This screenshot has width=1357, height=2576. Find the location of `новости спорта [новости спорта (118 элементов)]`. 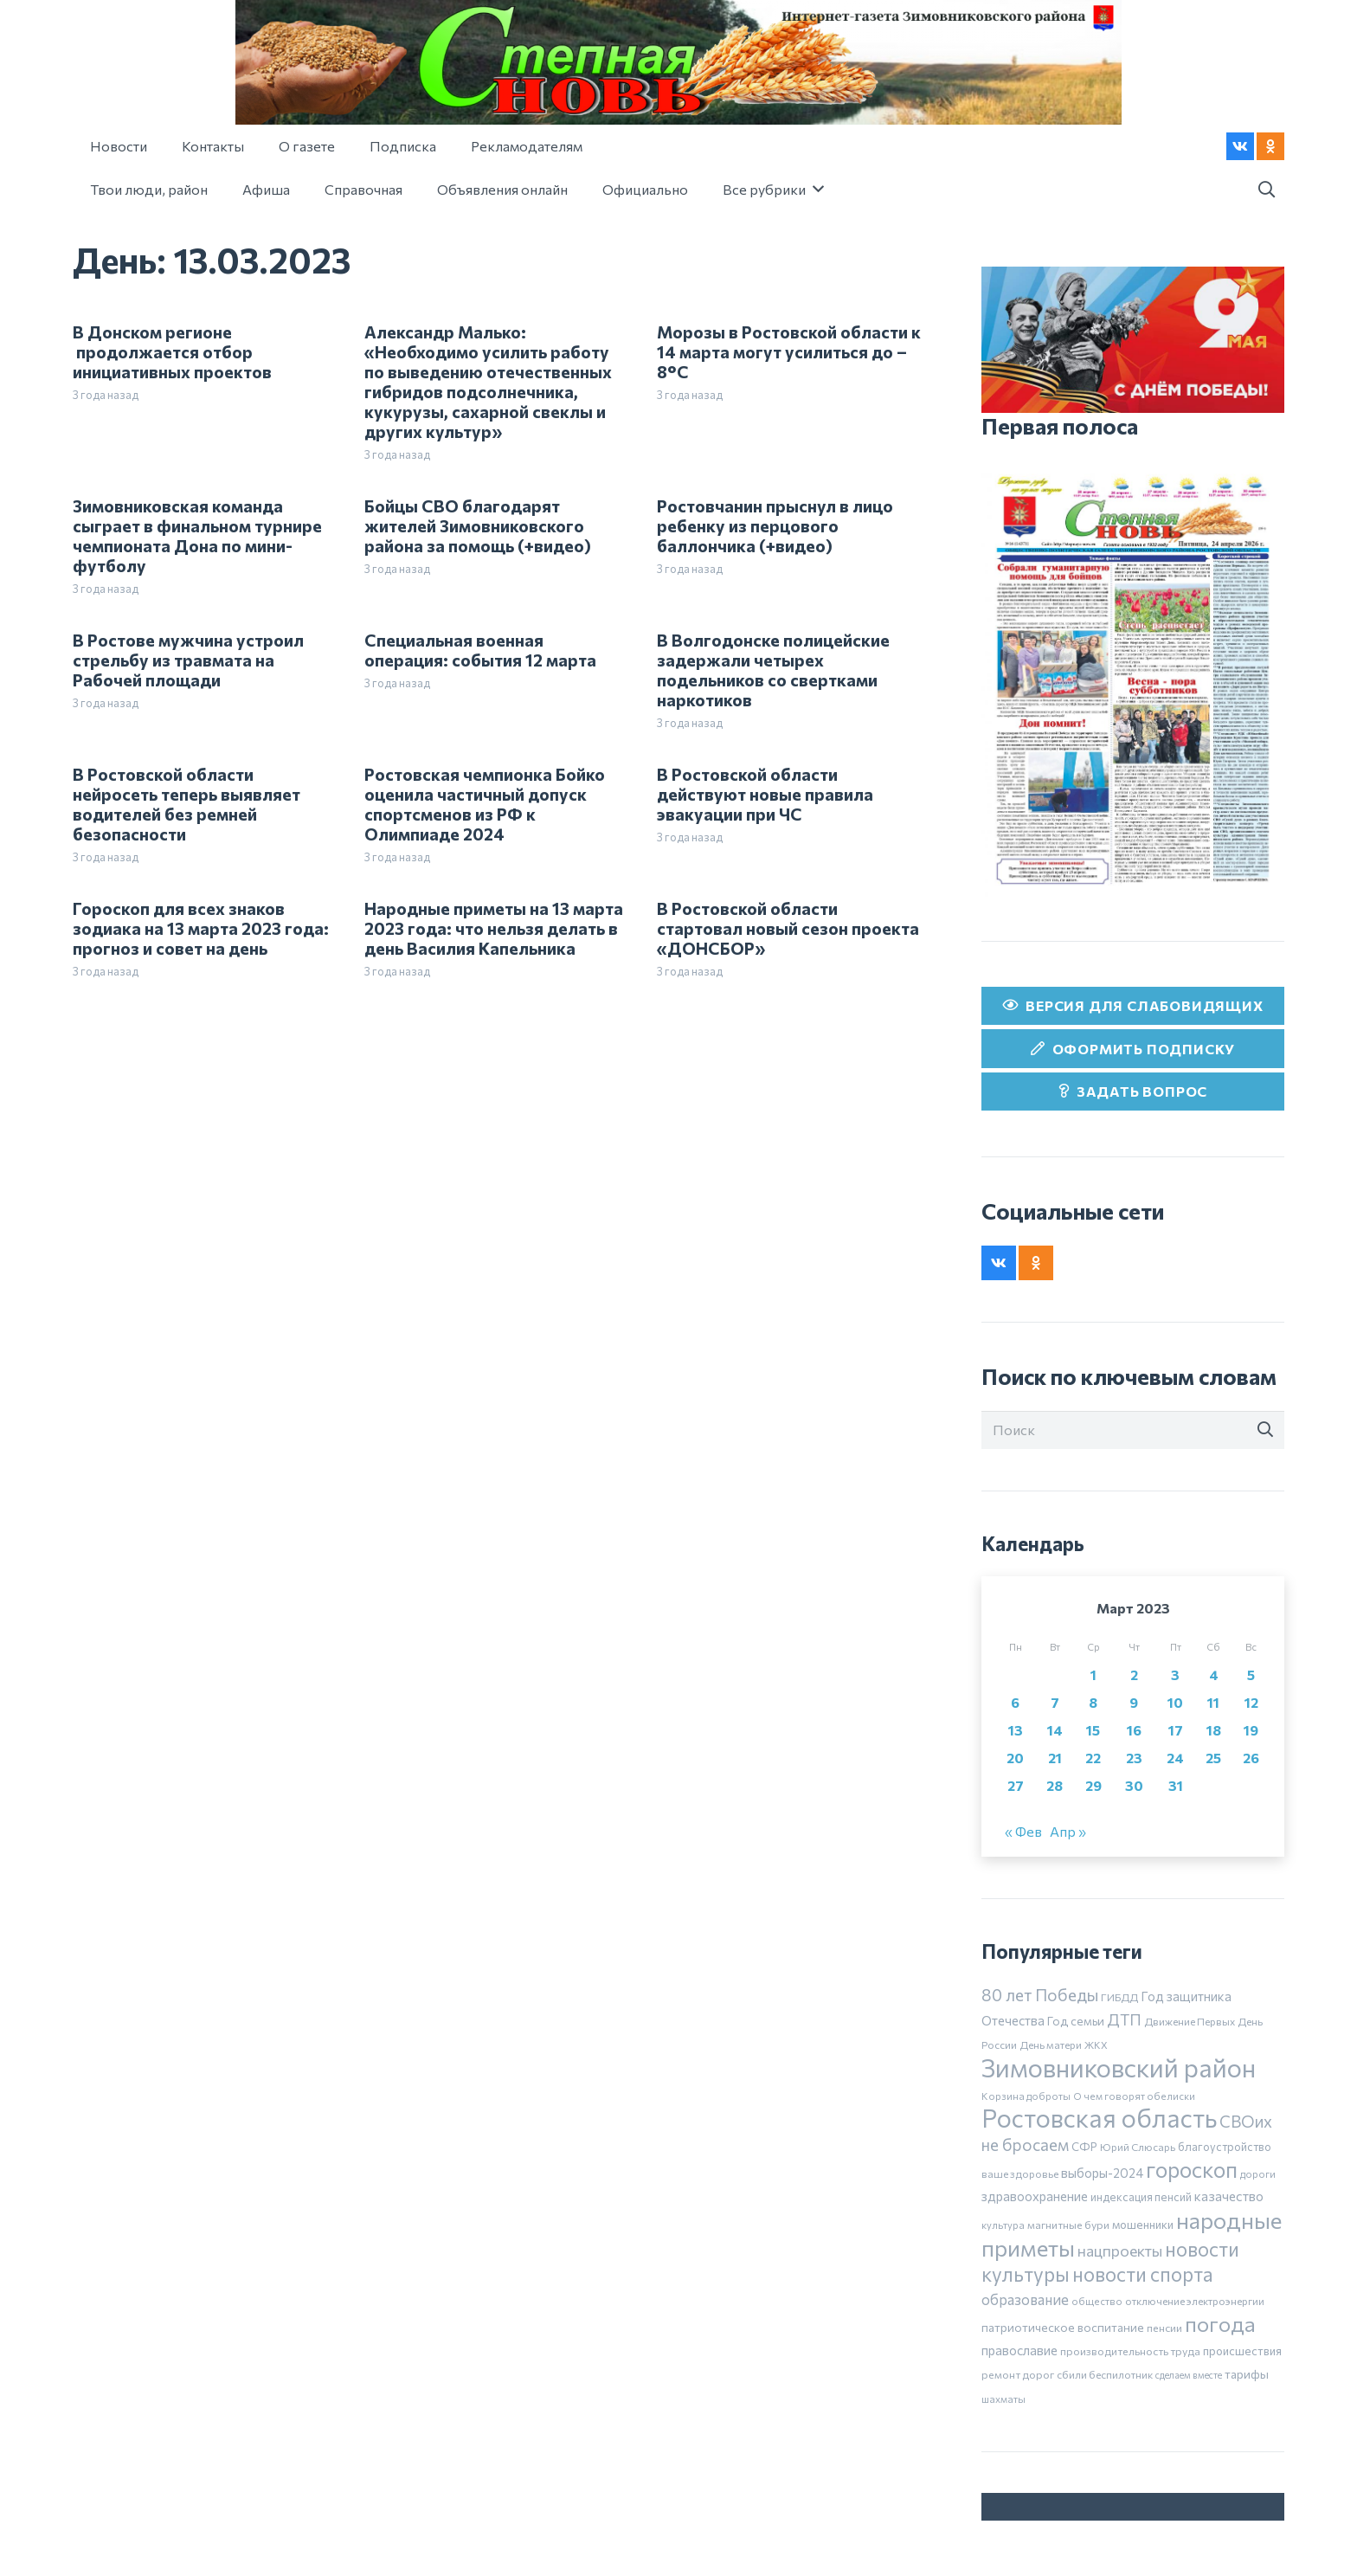

новости спорта [новости спорта (118 элементов)] is located at coordinates (1142, 2274).